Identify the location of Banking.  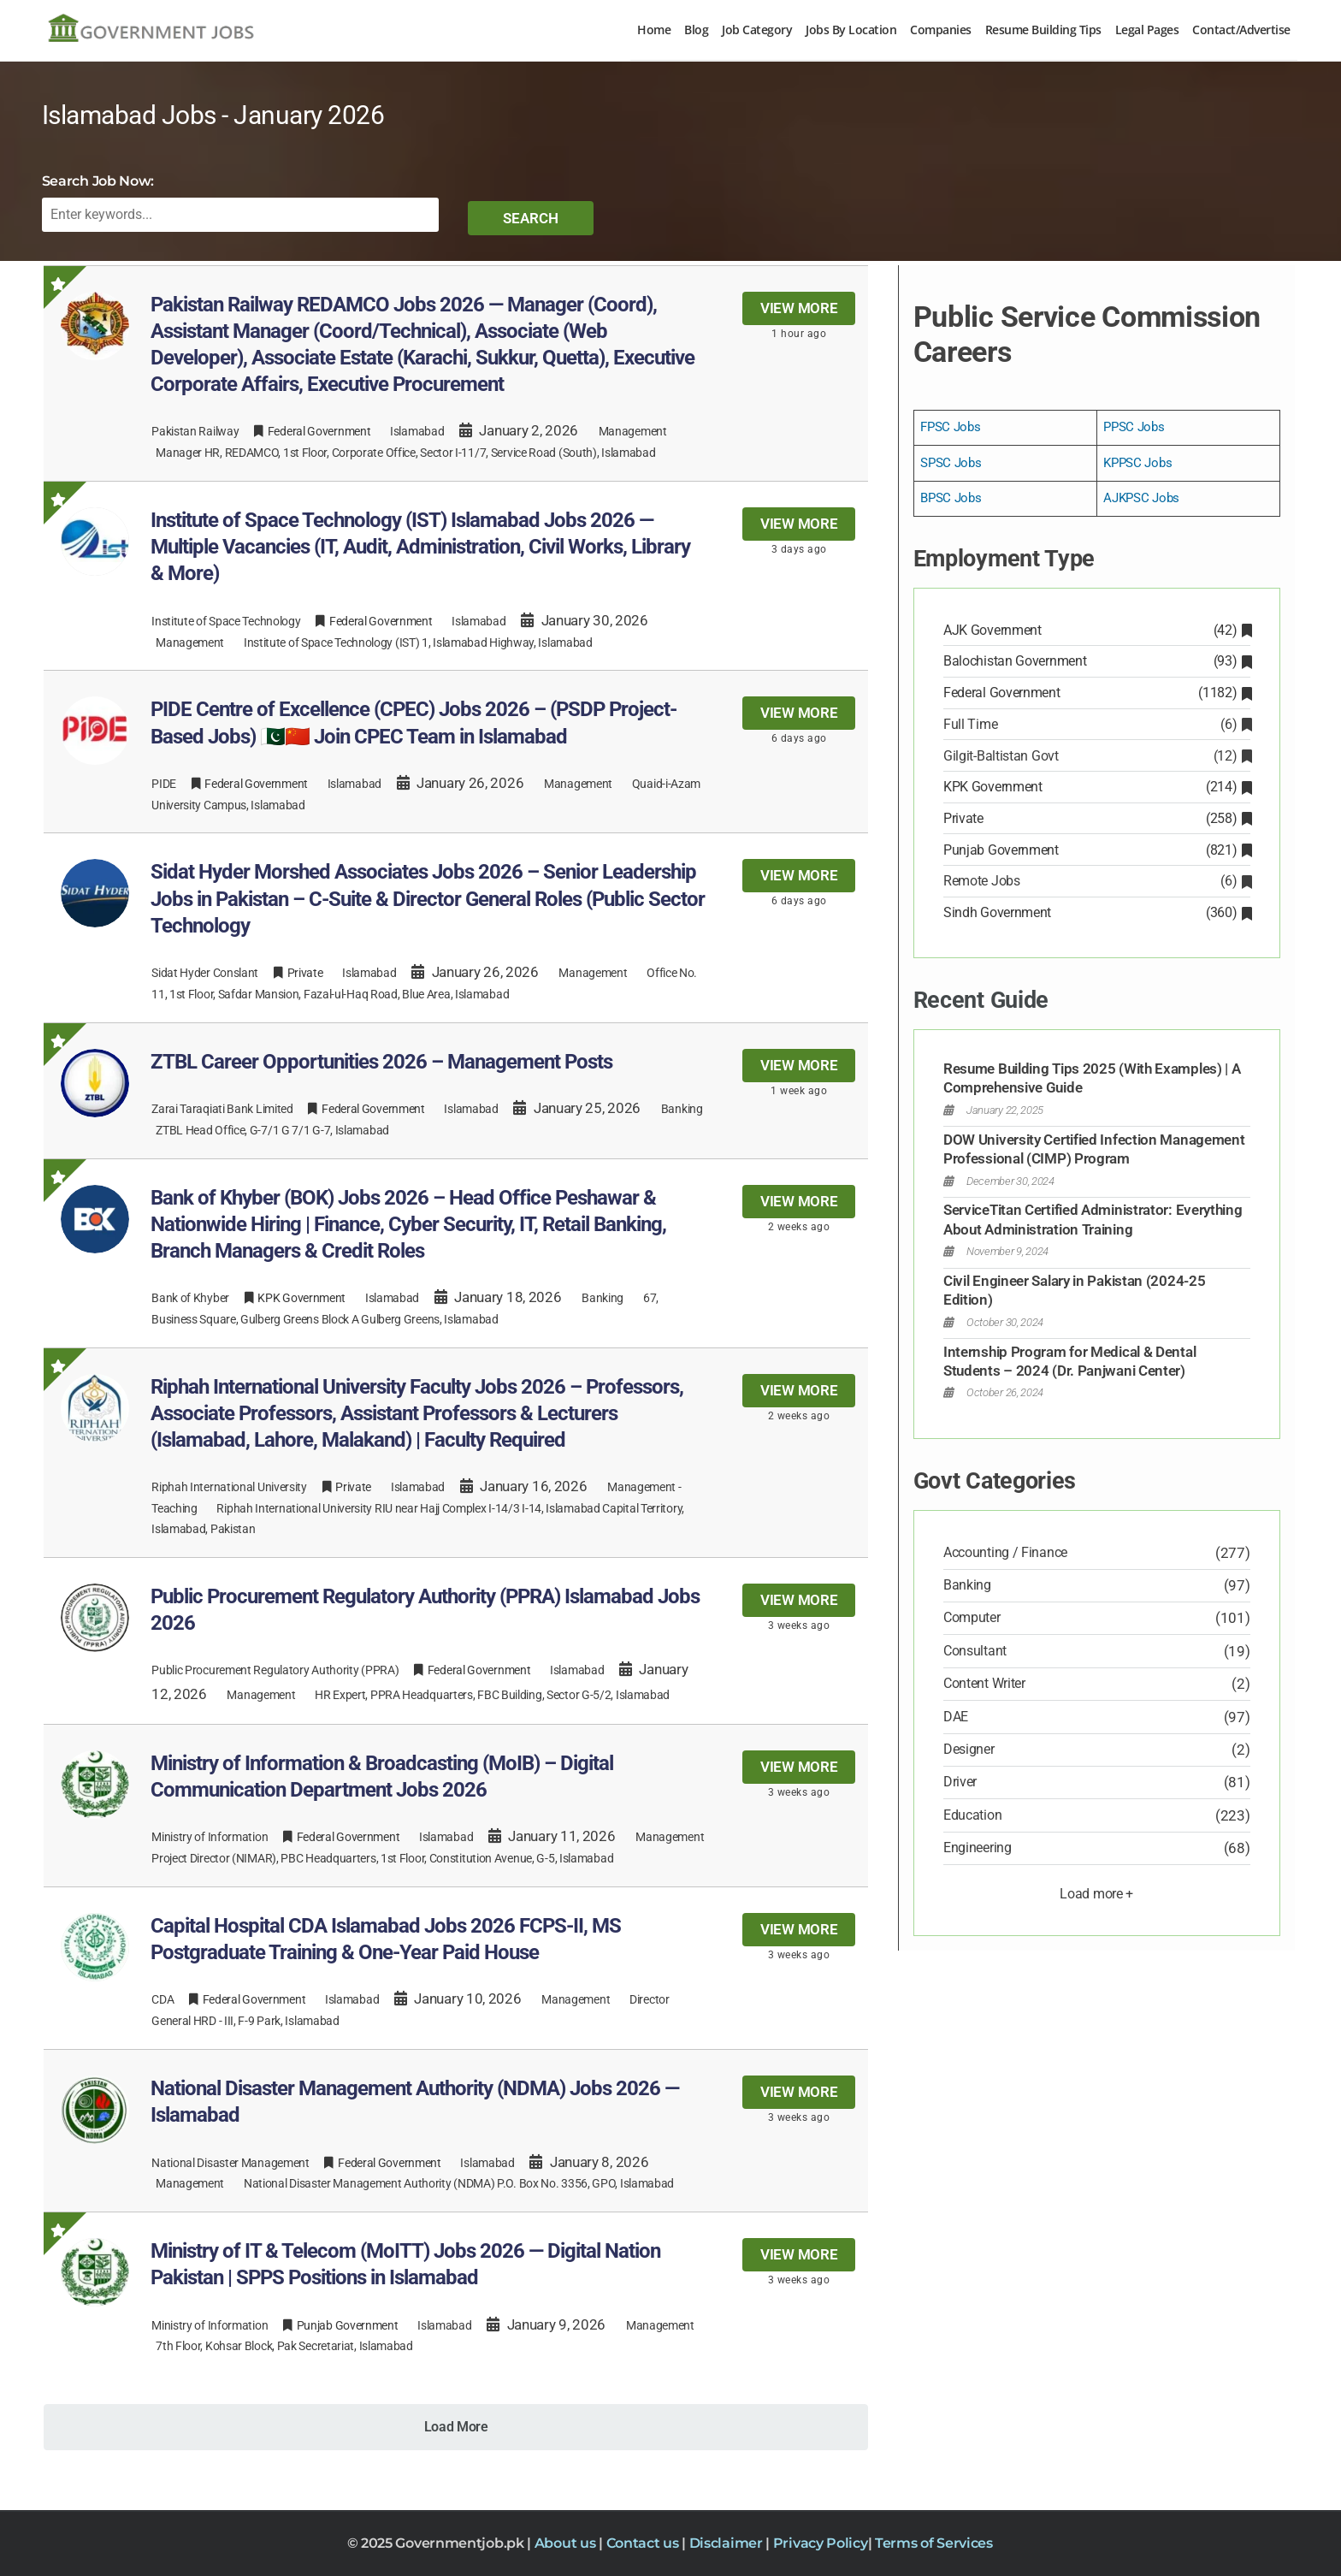
(682, 1109).